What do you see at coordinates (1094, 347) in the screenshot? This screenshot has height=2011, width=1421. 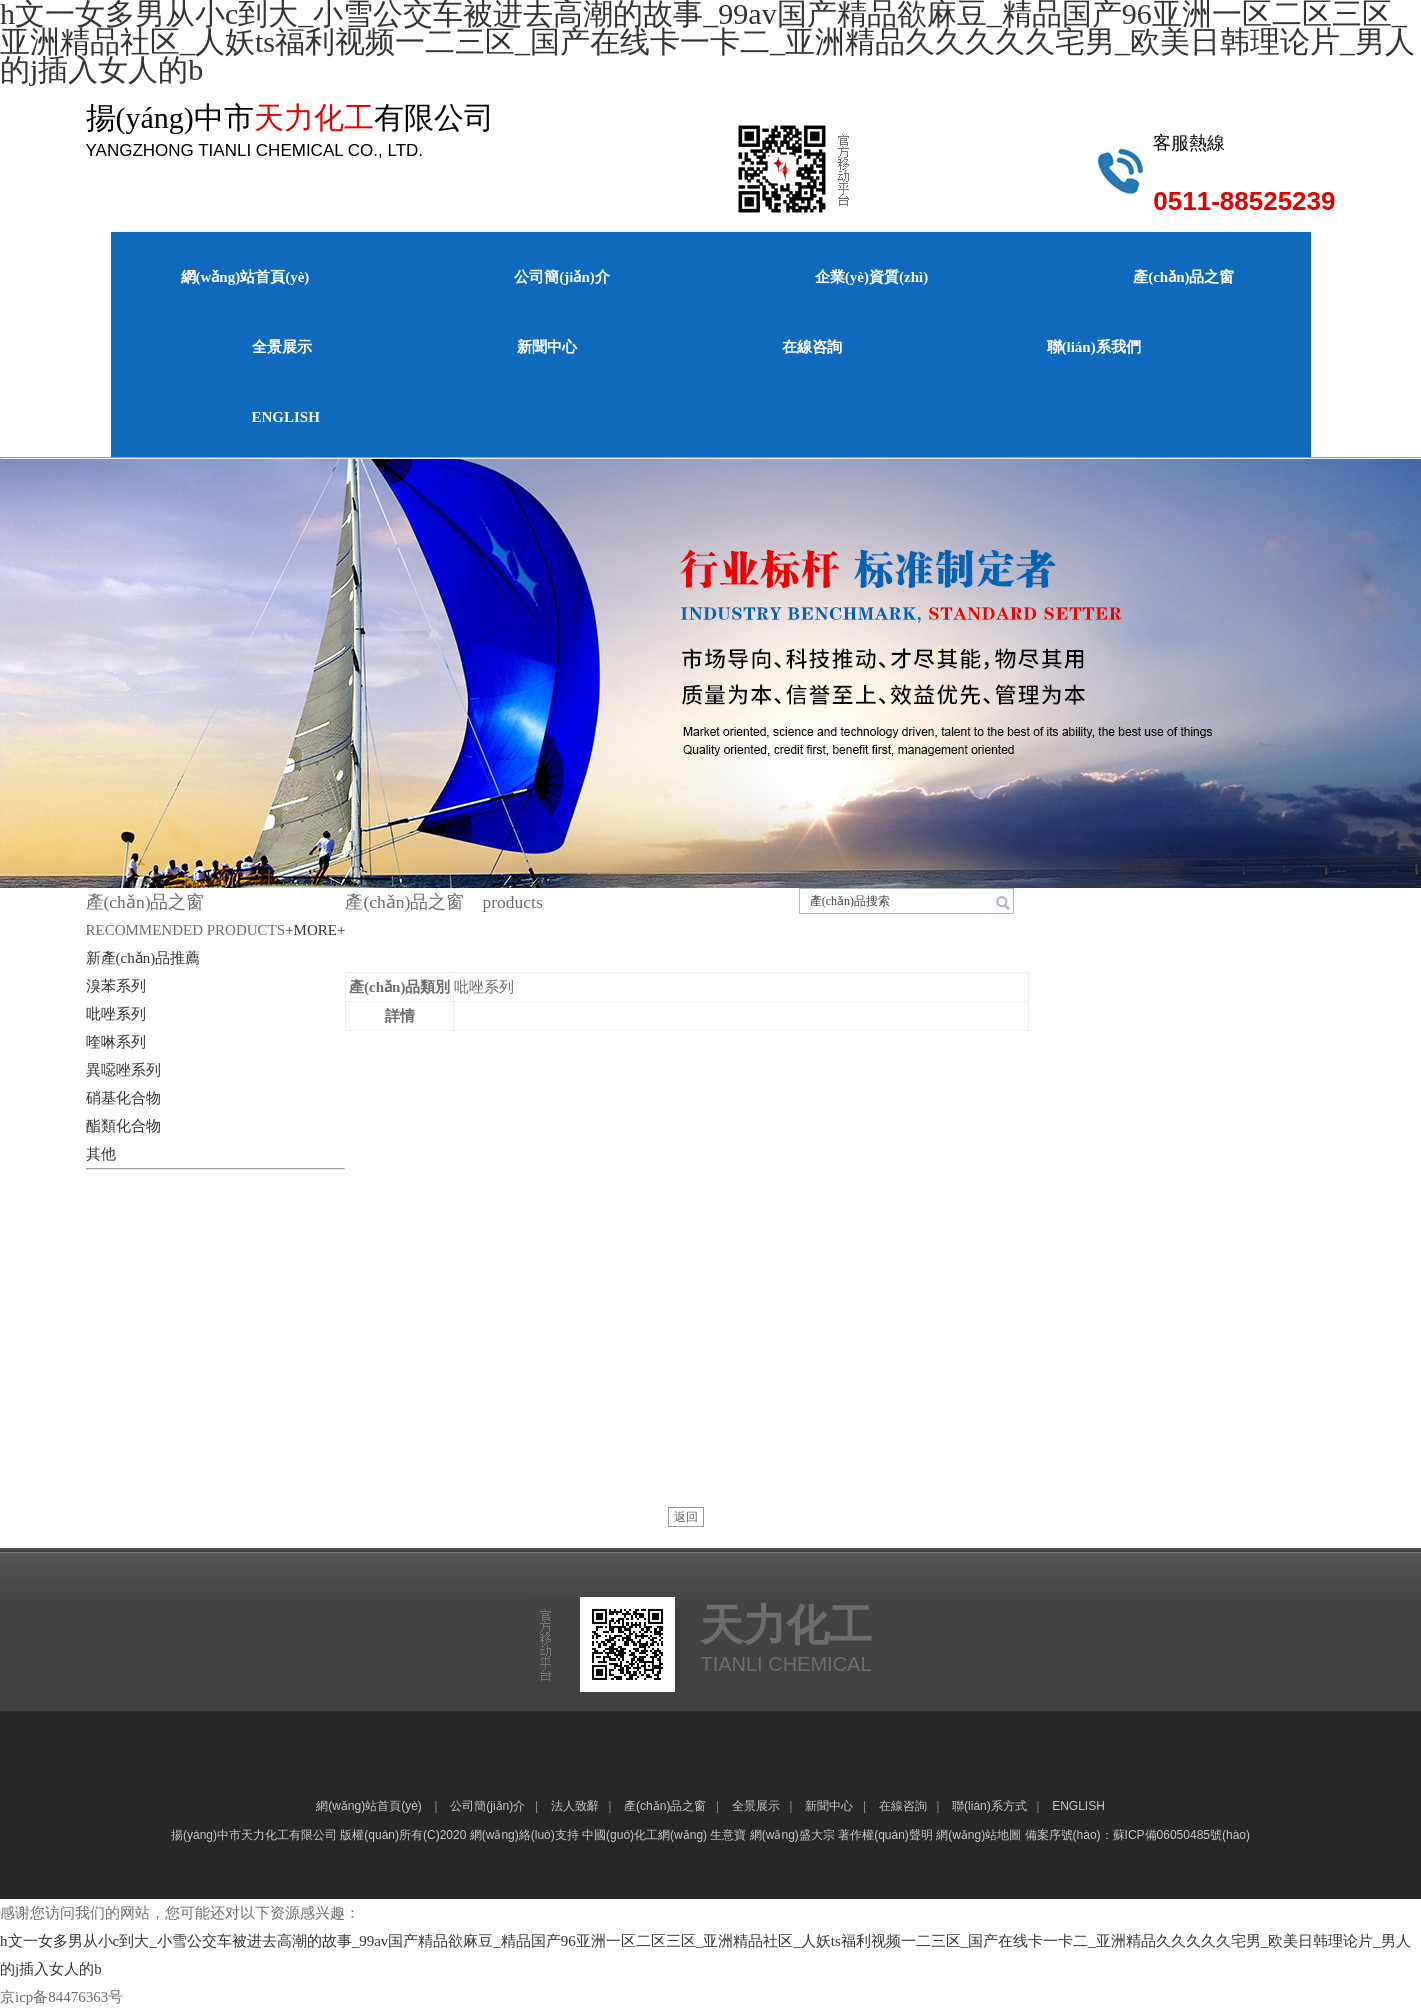 I see `聯(lián)系我們` at bounding box center [1094, 347].